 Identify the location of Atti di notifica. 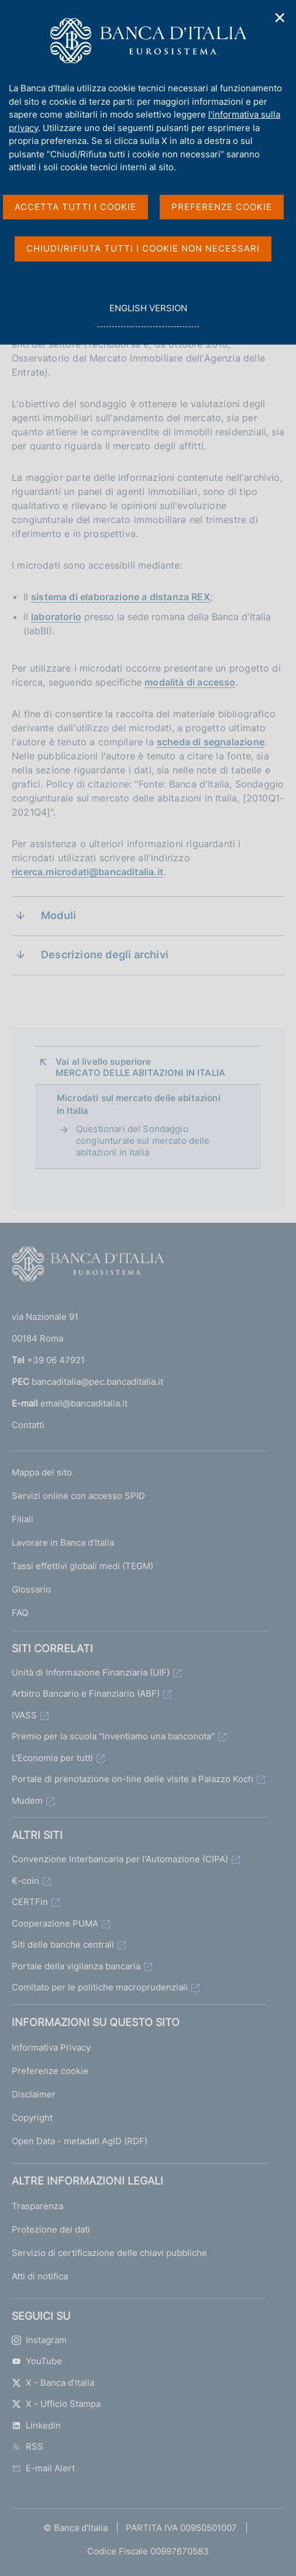
(40, 2276).